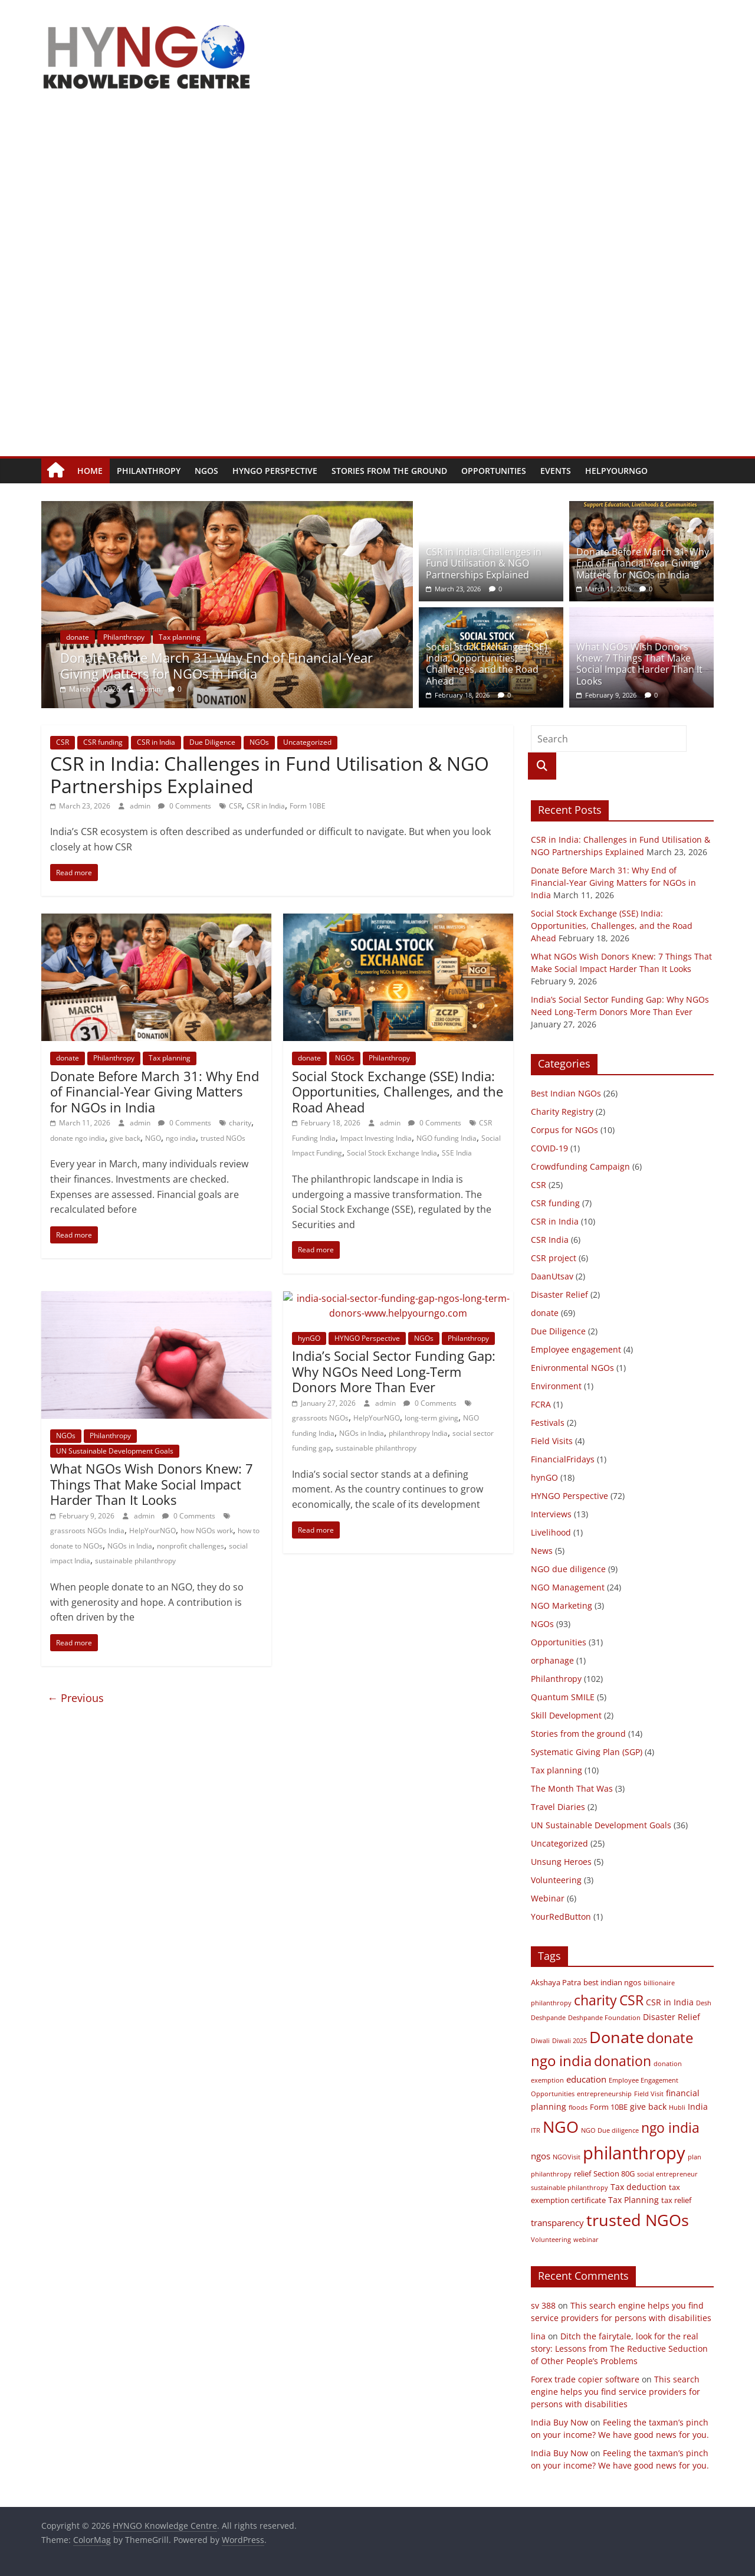  What do you see at coordinates (389, 470) in the screenshot?
I see `Stories from the ground` at bounding box center [389, 470].